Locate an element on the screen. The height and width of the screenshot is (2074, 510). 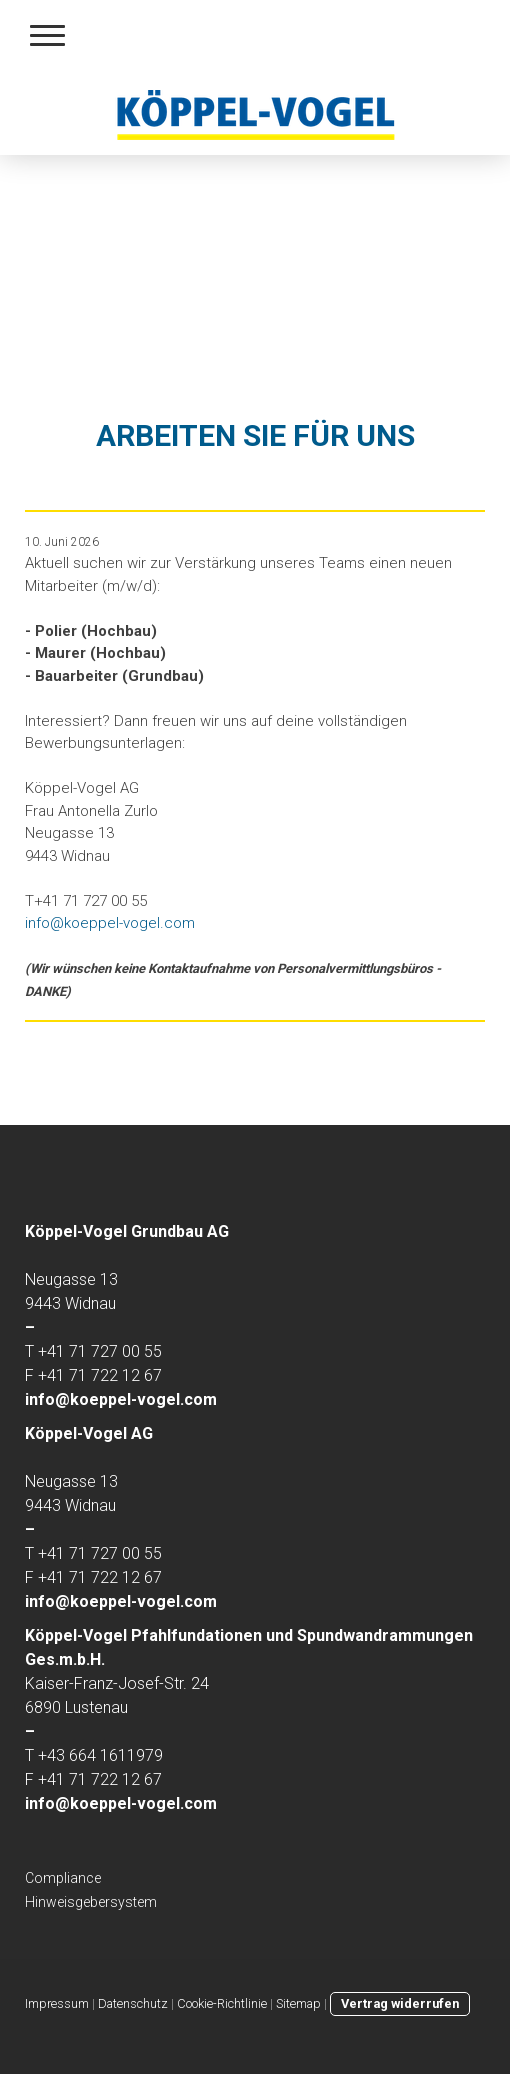
Cookie-Richtlinie is located at coordinates (222, 2003).